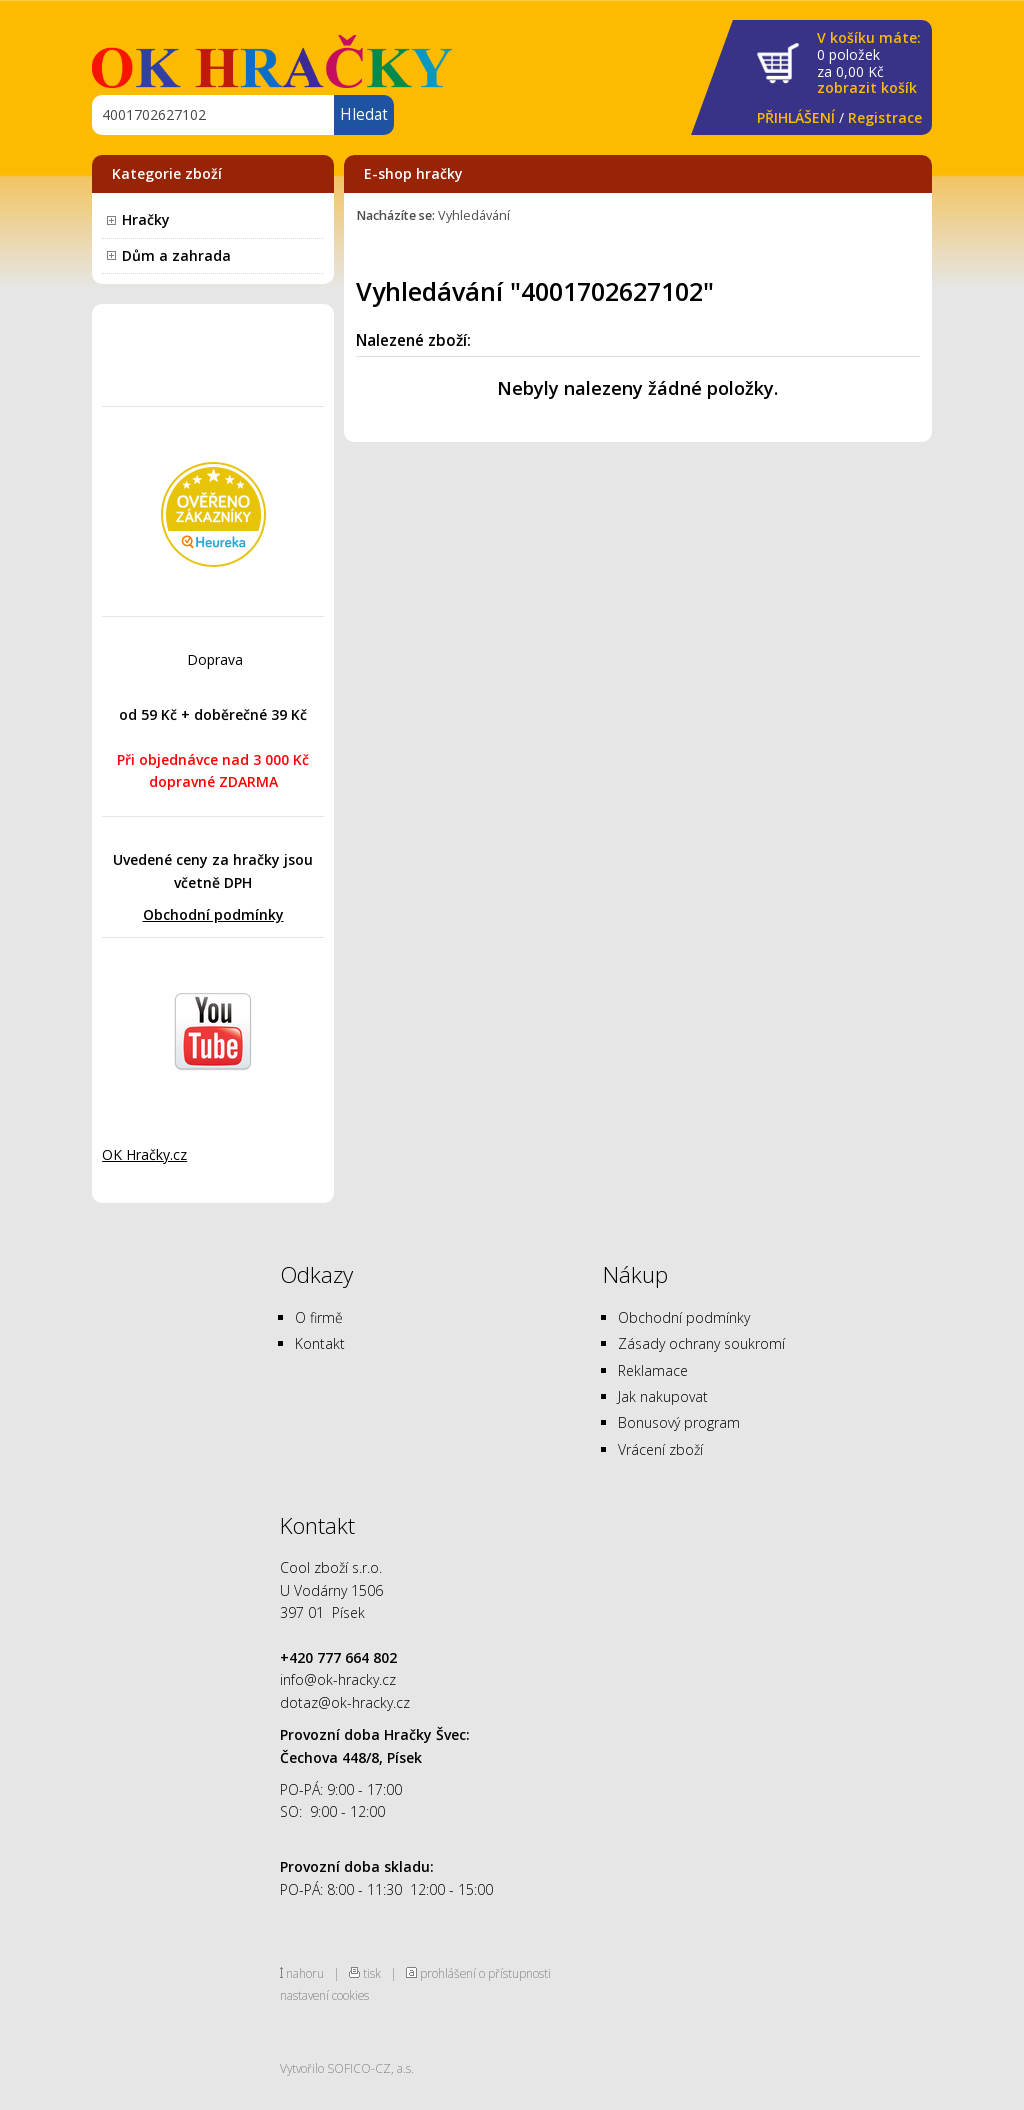  What do you see at coordinates (869, 63) in the screenshot?
I see `za Kč` at bounding box center [869, 63].